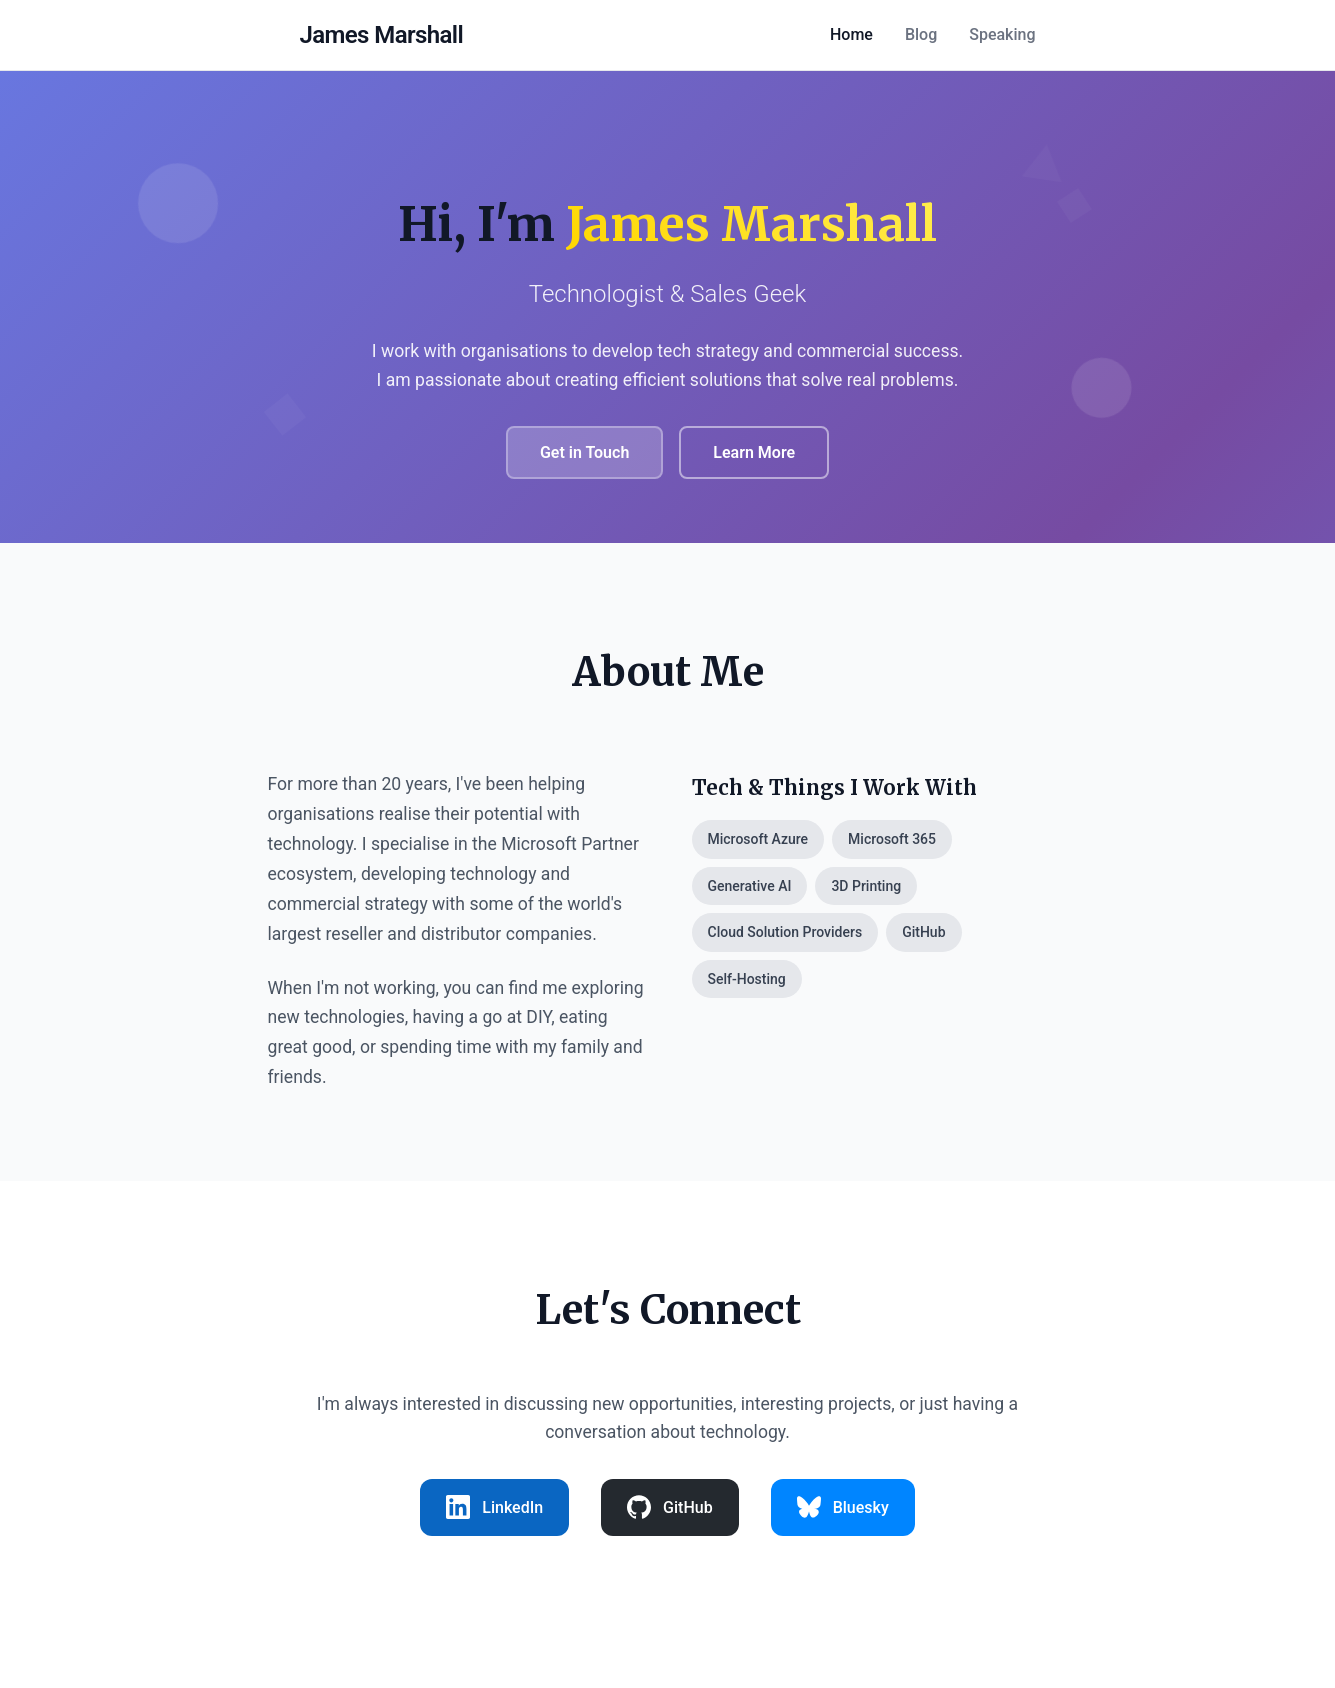 The height and width of the screenshot is (1688, 1335). Describe the element at coordinates (584, 452) in the screenshot. I see `Get in Touch [Send me a message]` at that location.